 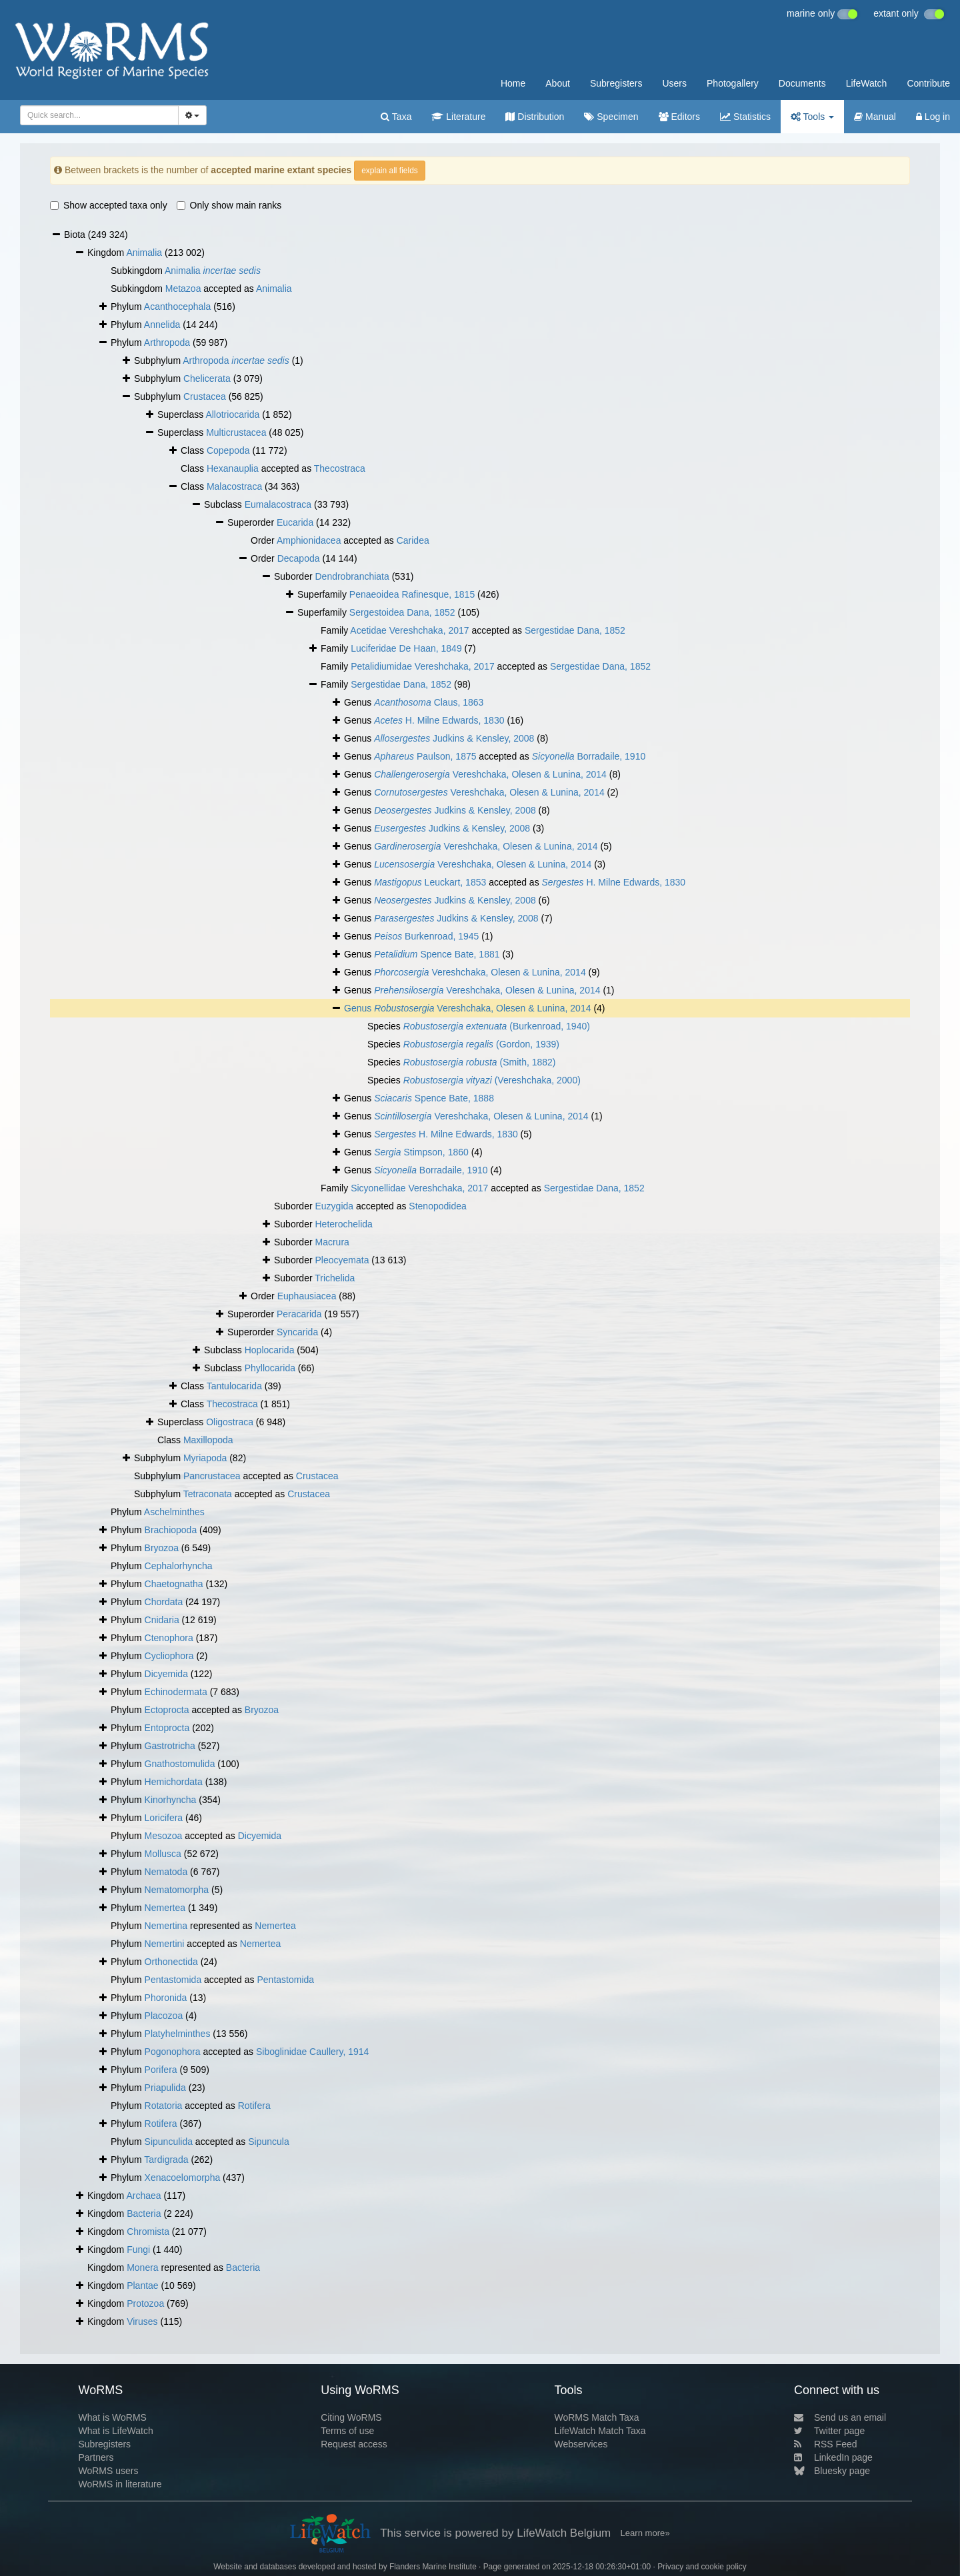 I want to click on About, so click(x=557, y=83).